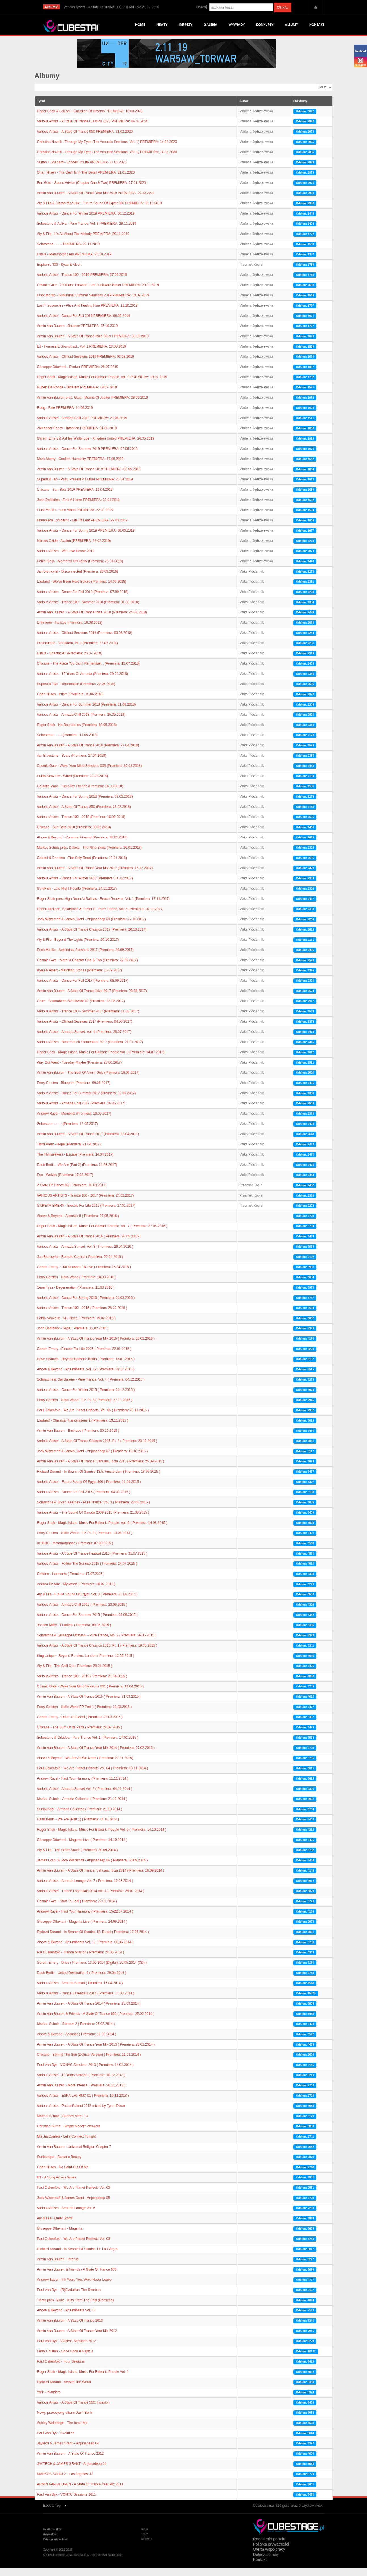 Image resolution: width=367 pixels, height=2576 pixels. What do you see at coordinates (87, 314) in the screenshot?
I see `Lost Frequencies - Alive And Feeling Fine PREMIERA: 11.10.2019` at bounding box center [87, 314].